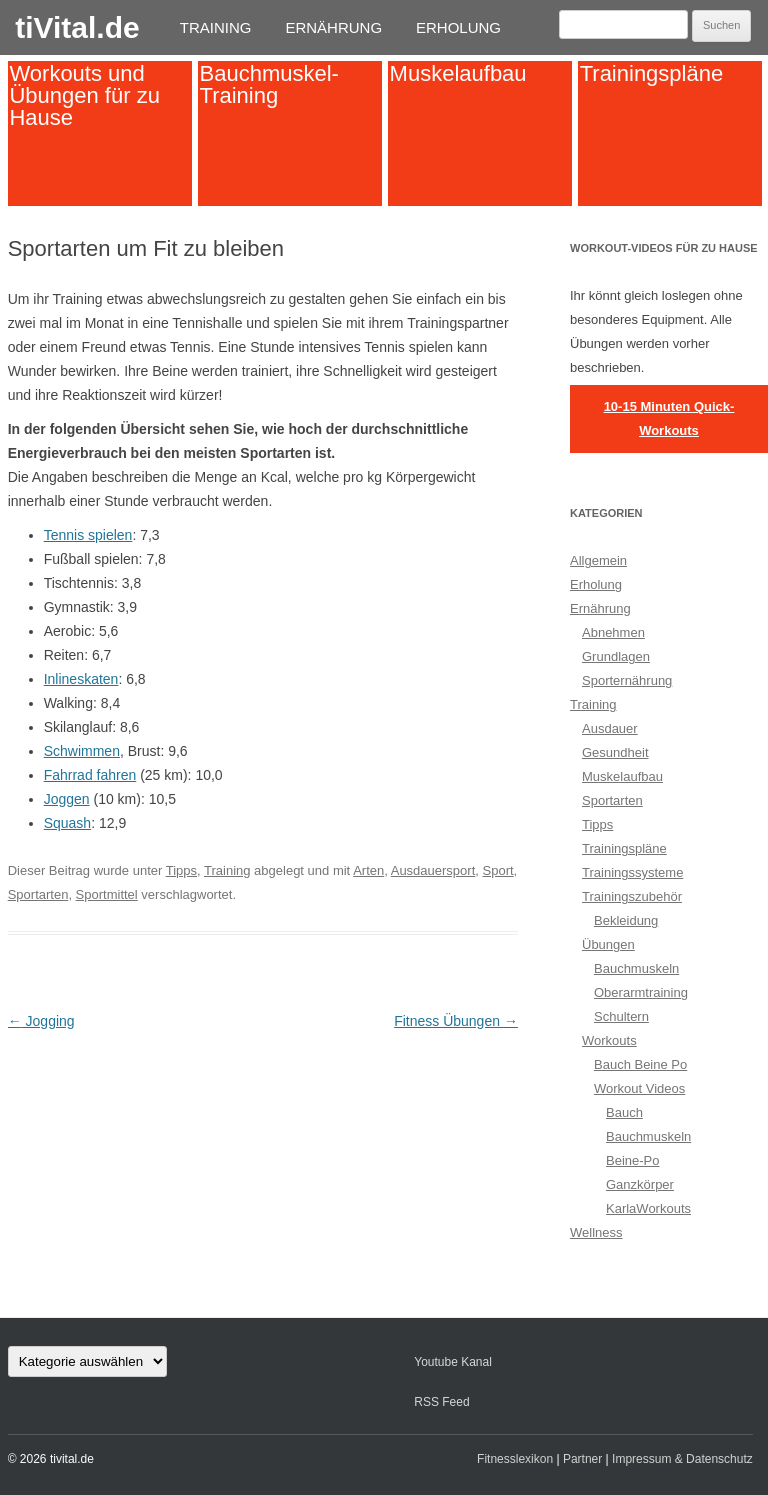 The height and width of the screenshot is (1495, 768). I want to click on Trainingspläne, so click(652, 73).